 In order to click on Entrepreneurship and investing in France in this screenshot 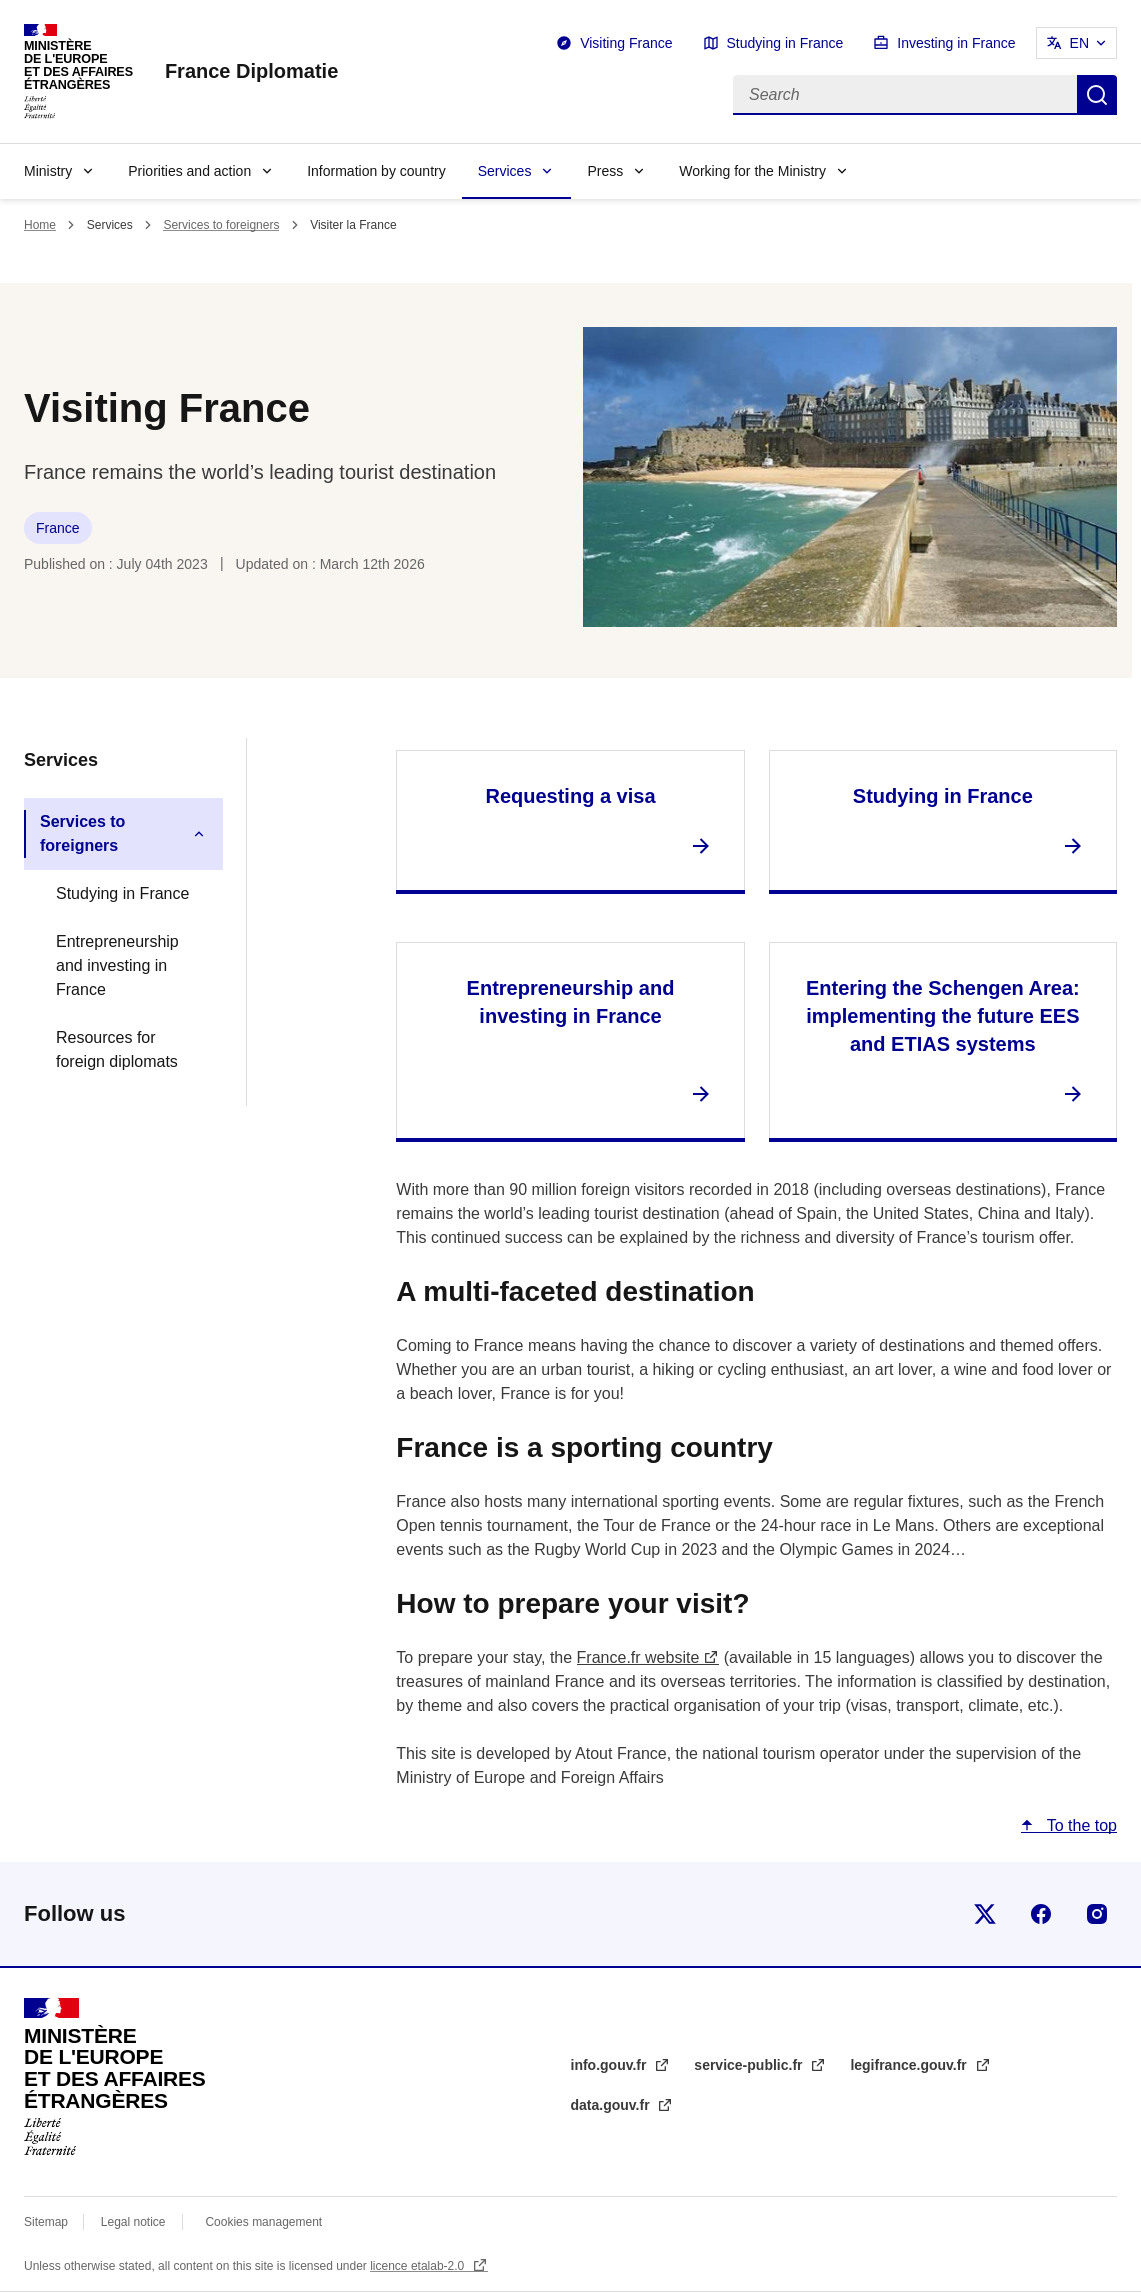, I will do `click(117, 965)`.